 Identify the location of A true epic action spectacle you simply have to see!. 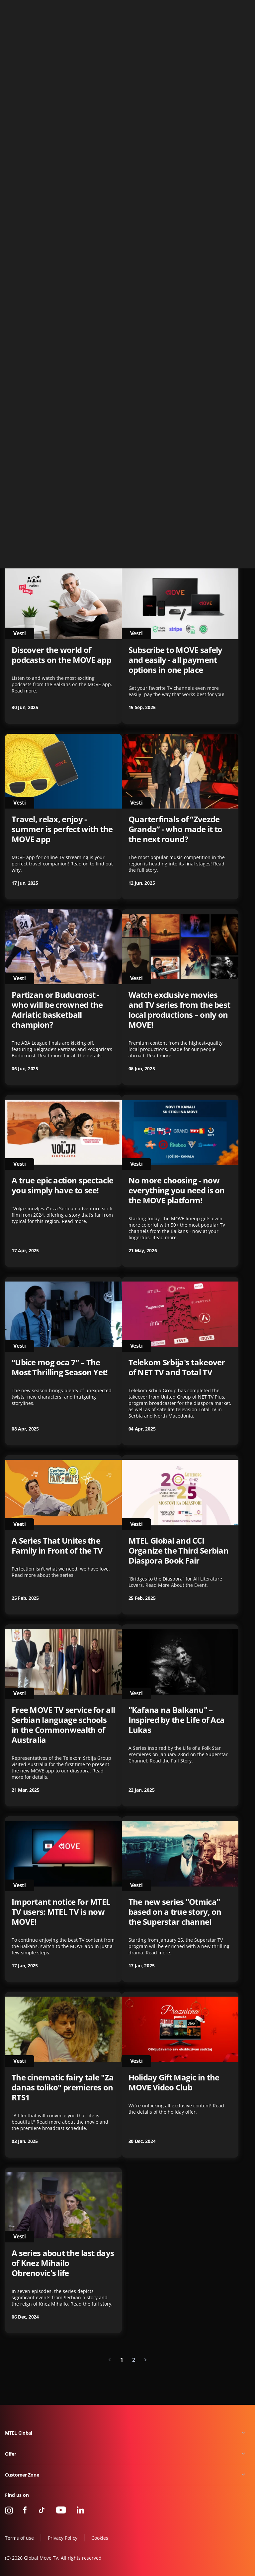
(62, 1185).